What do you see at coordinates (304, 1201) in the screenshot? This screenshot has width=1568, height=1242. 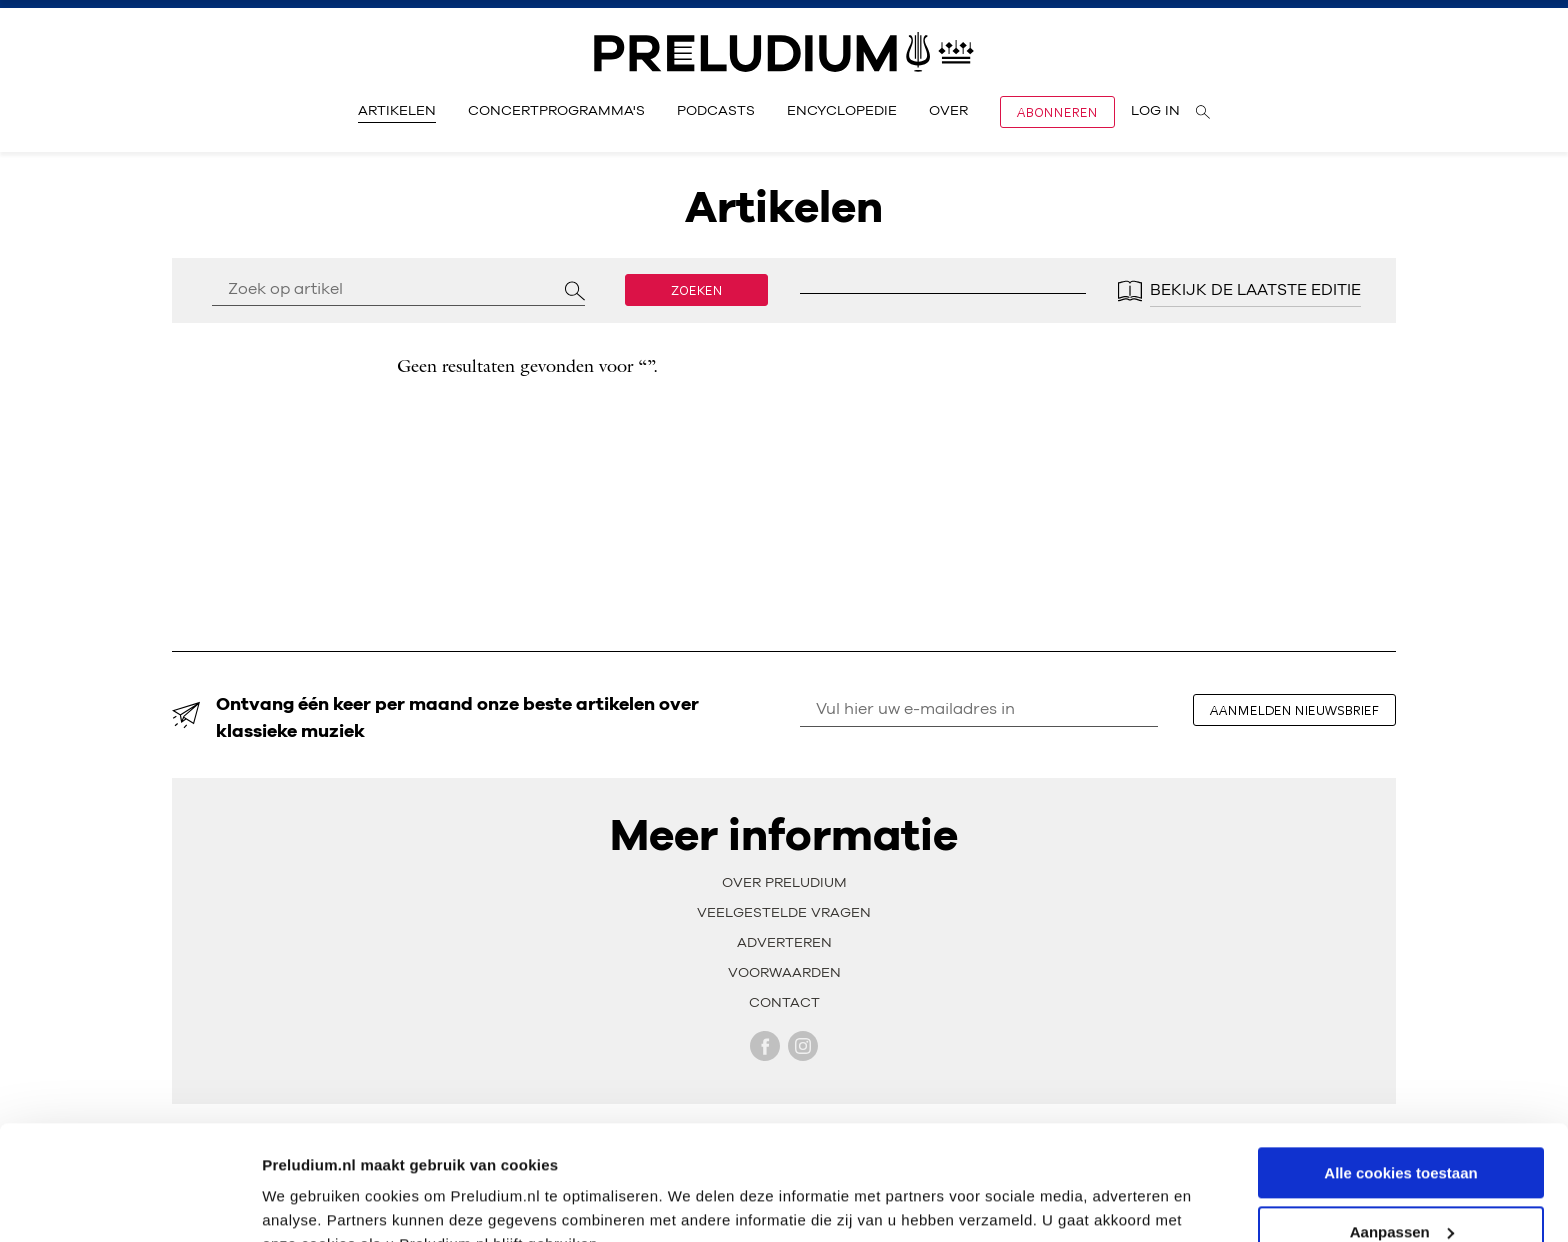 I see `Instellingen` at bounding box center [304, 1201].